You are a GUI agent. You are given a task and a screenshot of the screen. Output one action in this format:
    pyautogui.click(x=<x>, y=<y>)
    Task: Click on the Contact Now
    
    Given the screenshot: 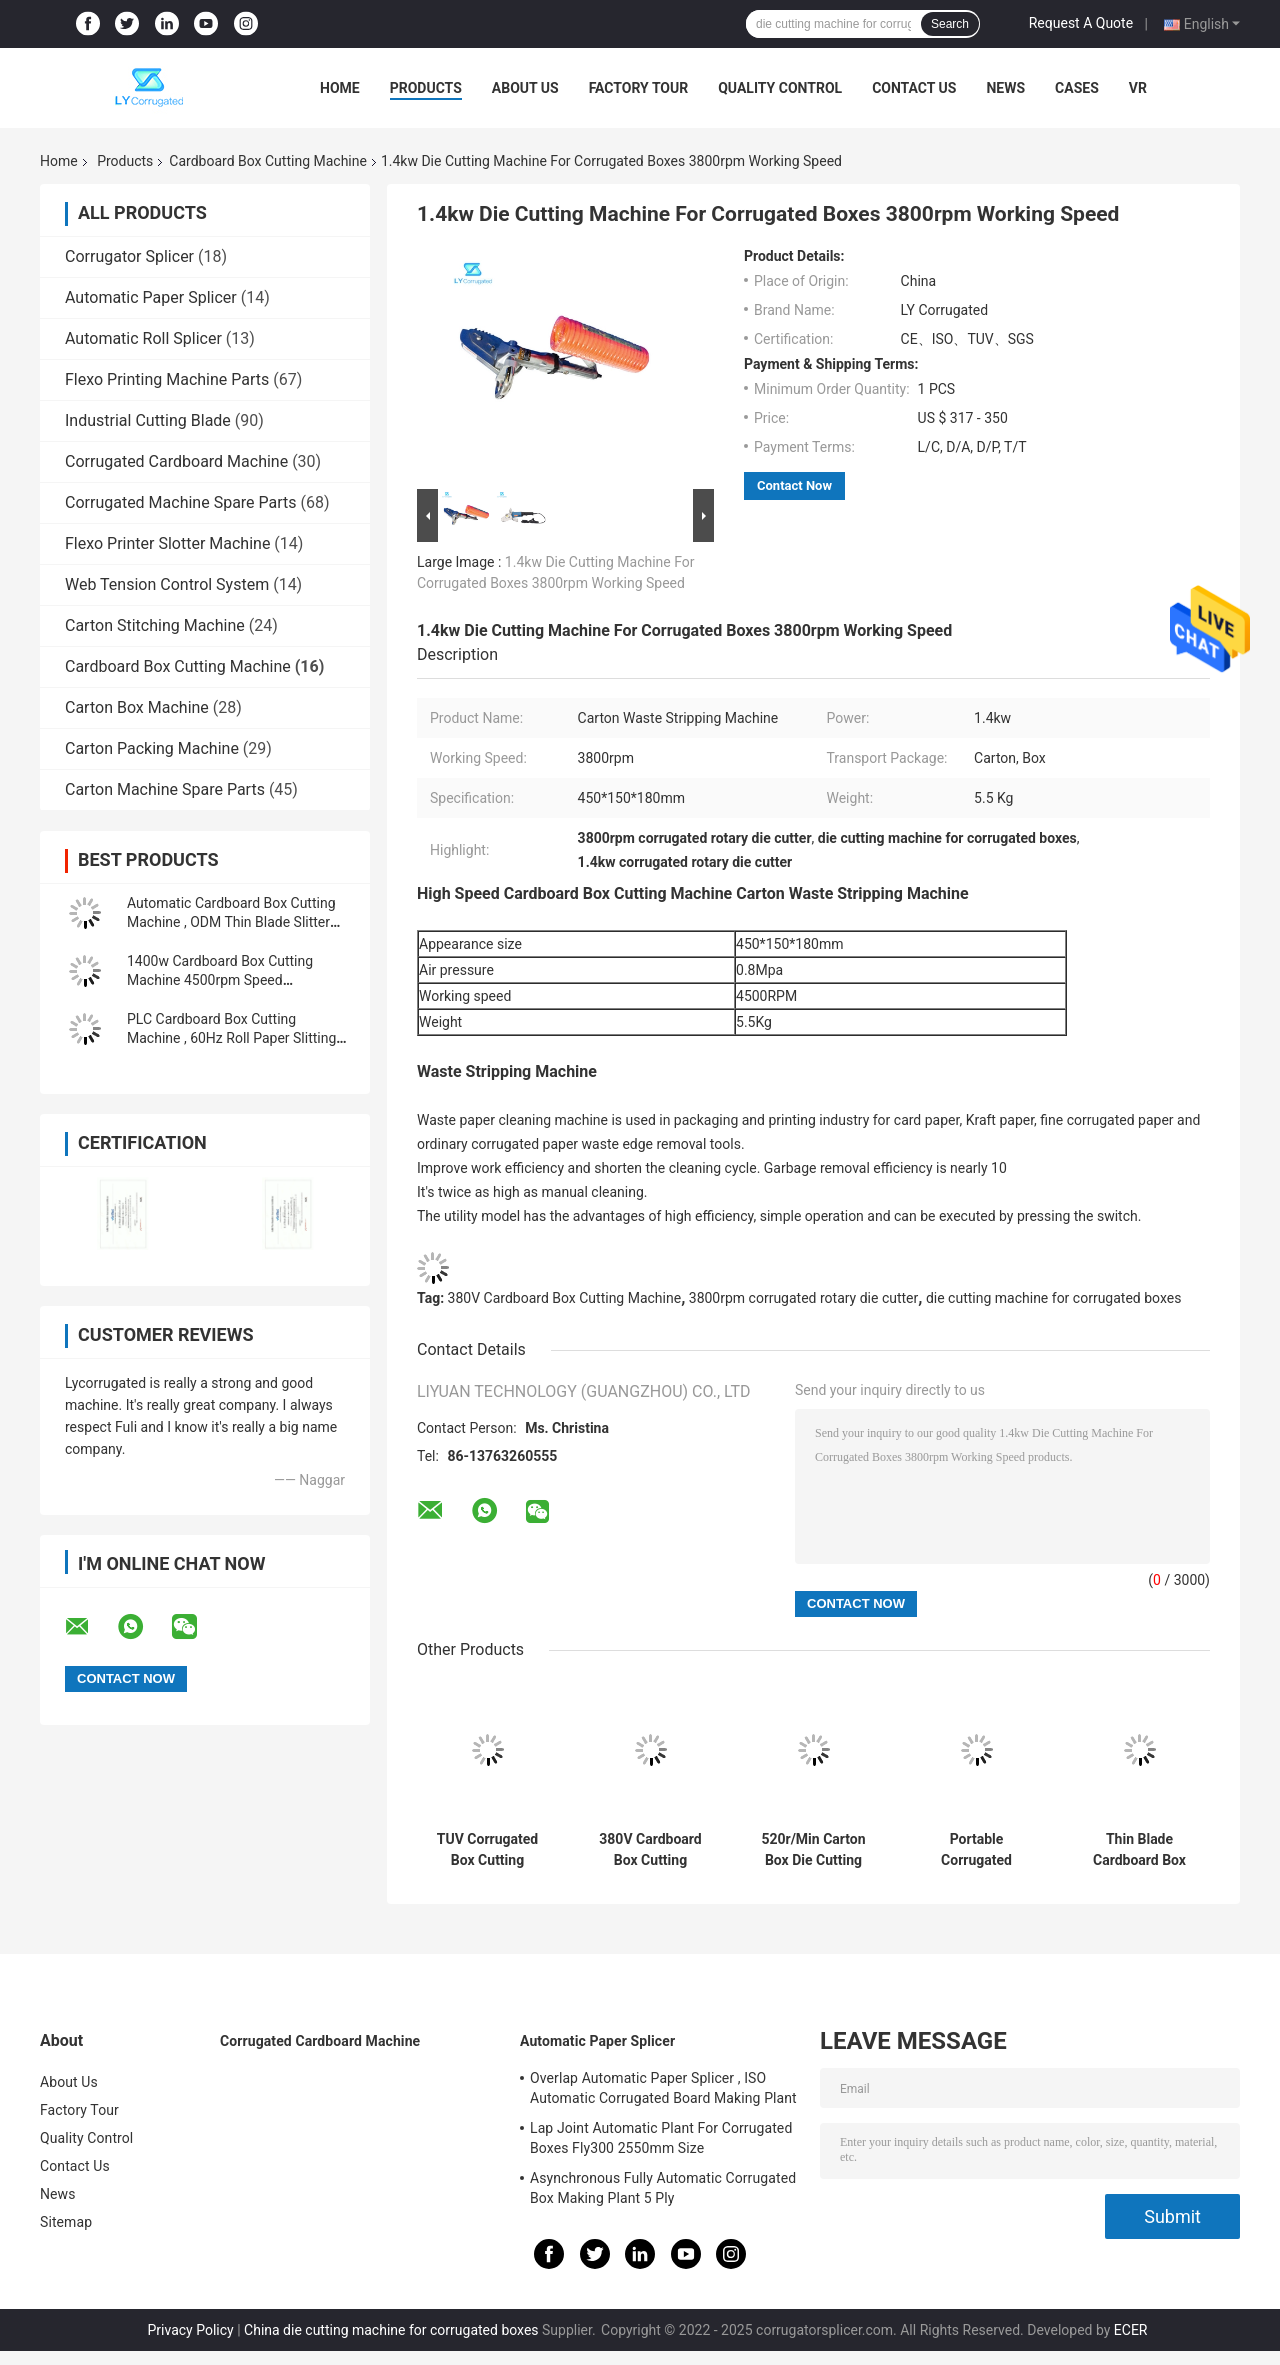 What is the action you would take?
    pyautogui.click(x=794, y=485)
    